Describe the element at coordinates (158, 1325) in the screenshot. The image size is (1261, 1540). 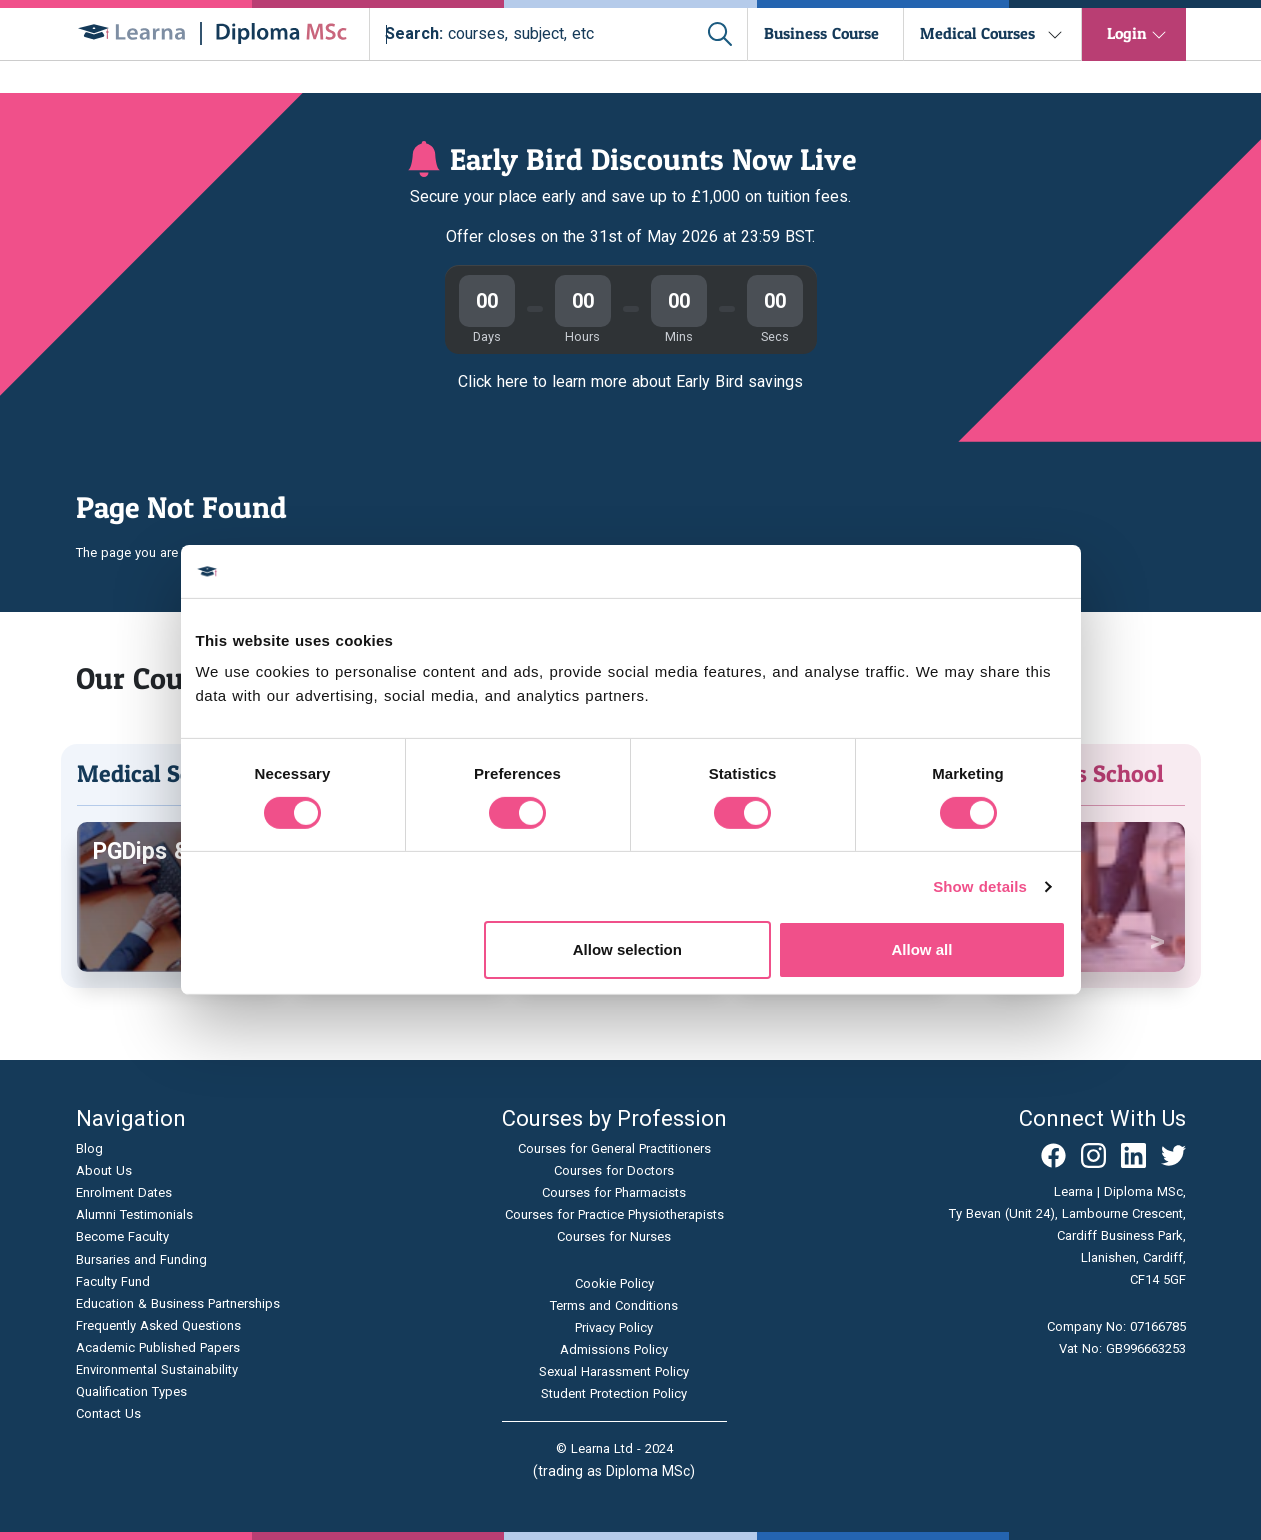
I see `Frequently Asked Questions` at that location.